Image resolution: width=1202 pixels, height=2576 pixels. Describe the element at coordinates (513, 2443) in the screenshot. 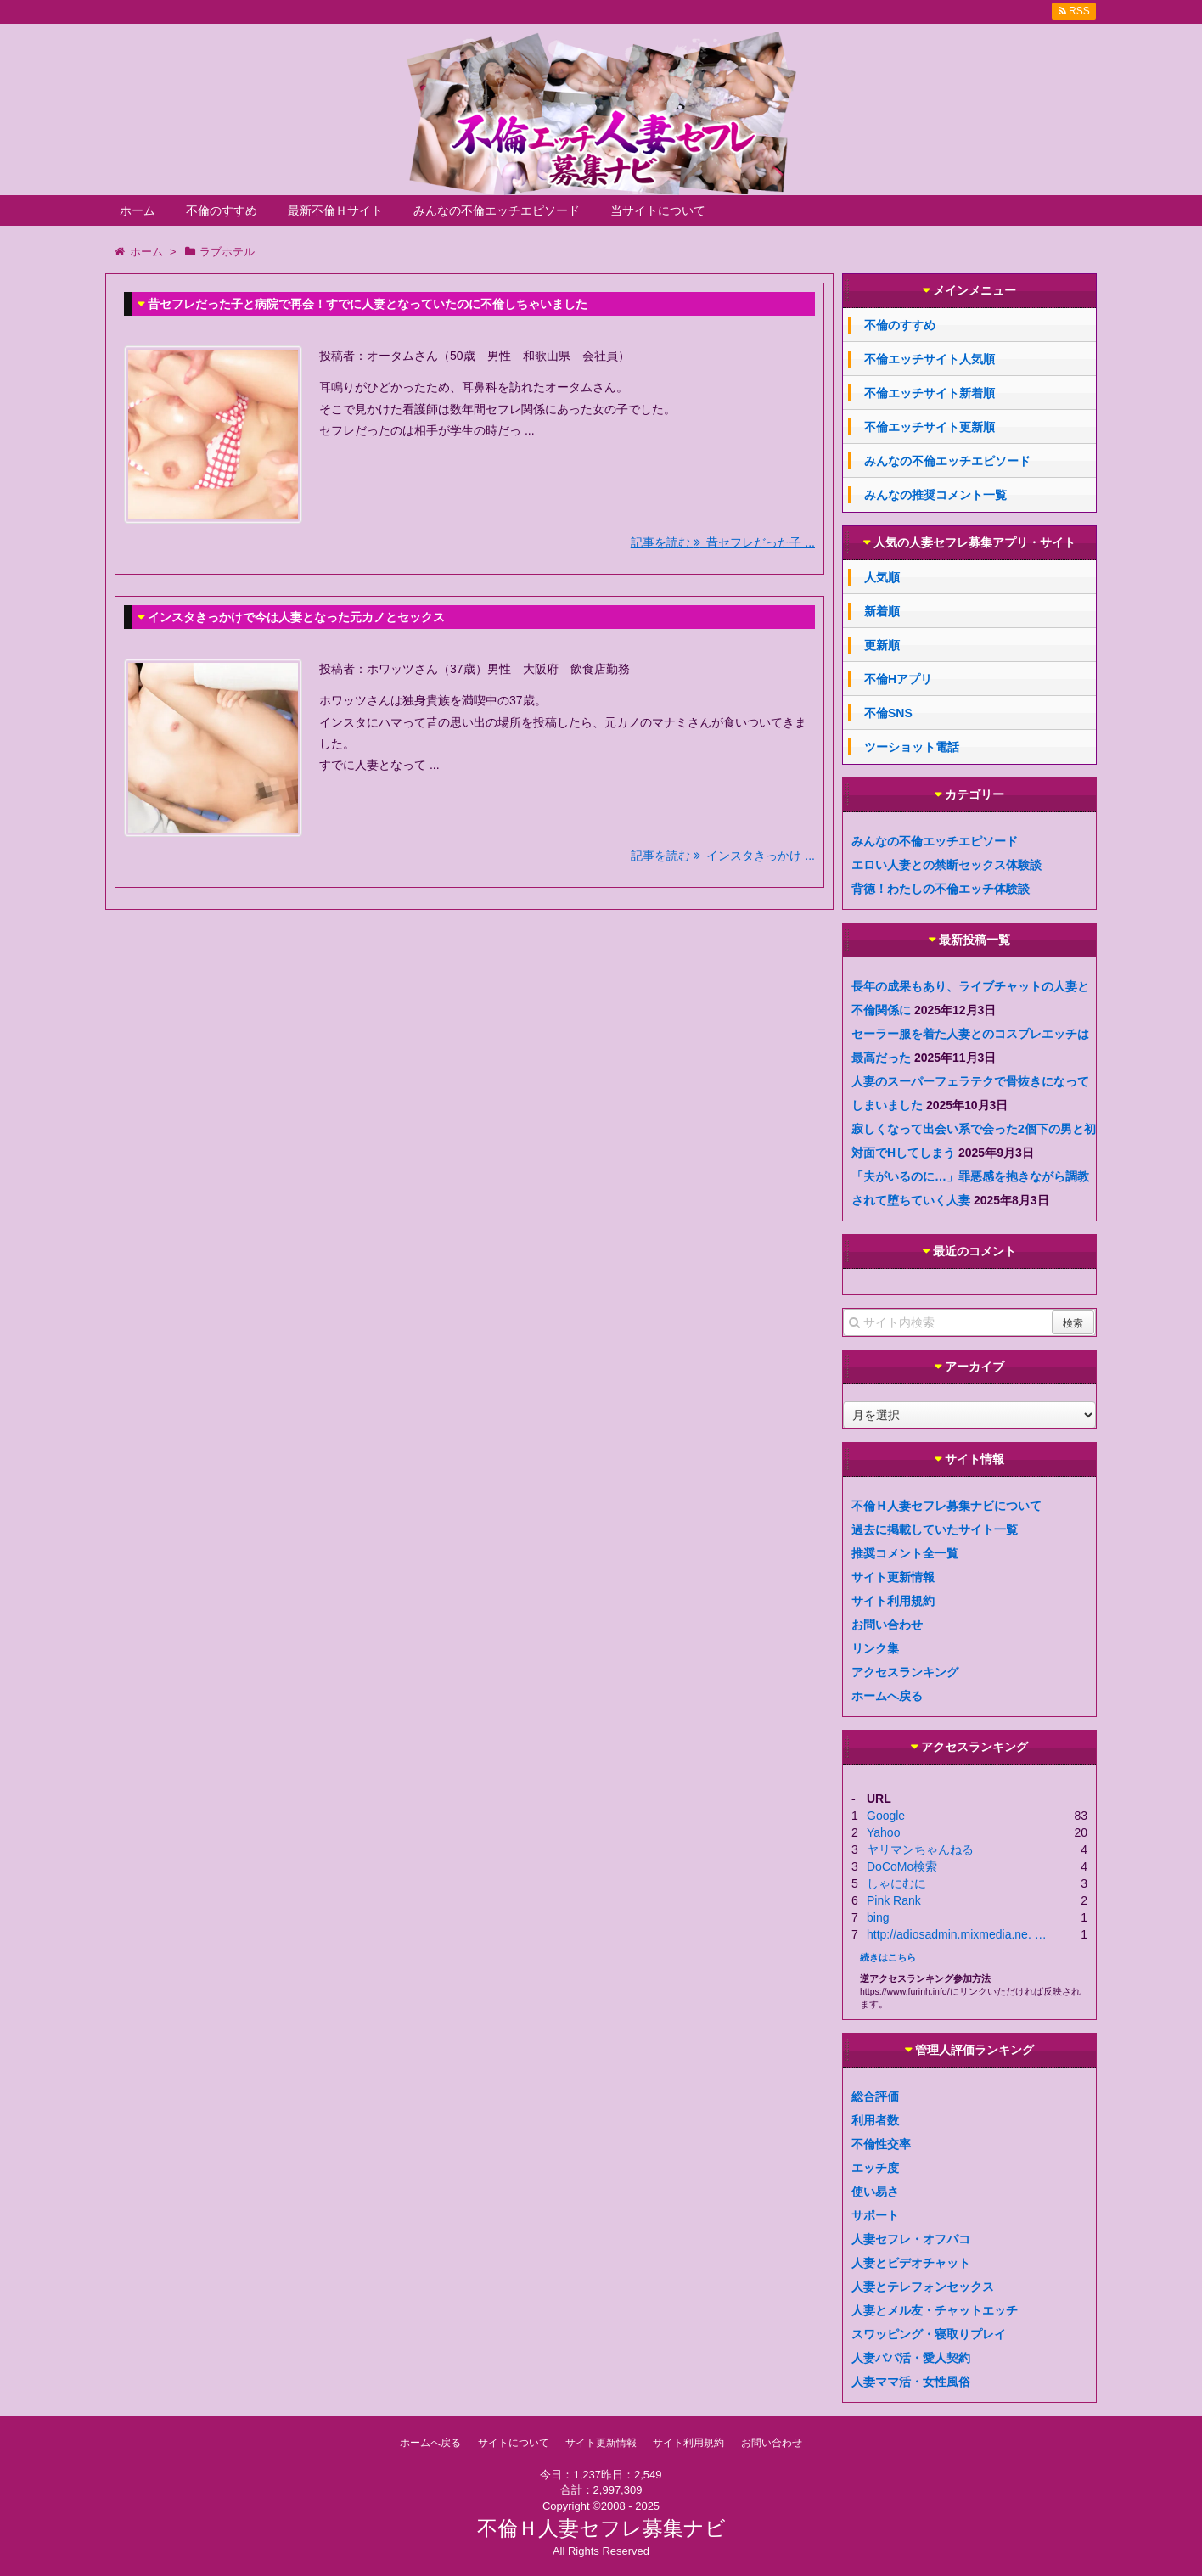

I see `サイトについて` at that location.